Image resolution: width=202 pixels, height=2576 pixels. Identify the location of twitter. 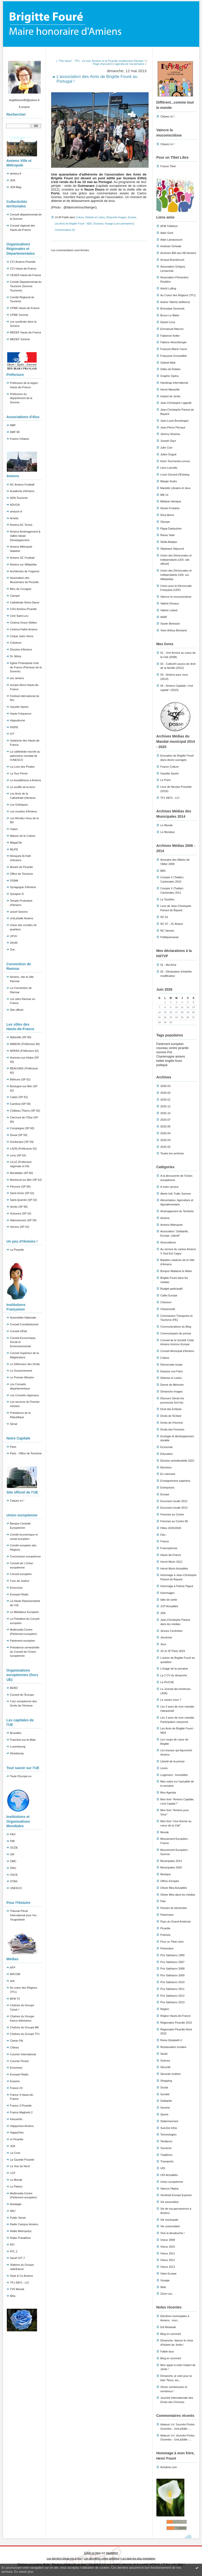
(160, 1061).